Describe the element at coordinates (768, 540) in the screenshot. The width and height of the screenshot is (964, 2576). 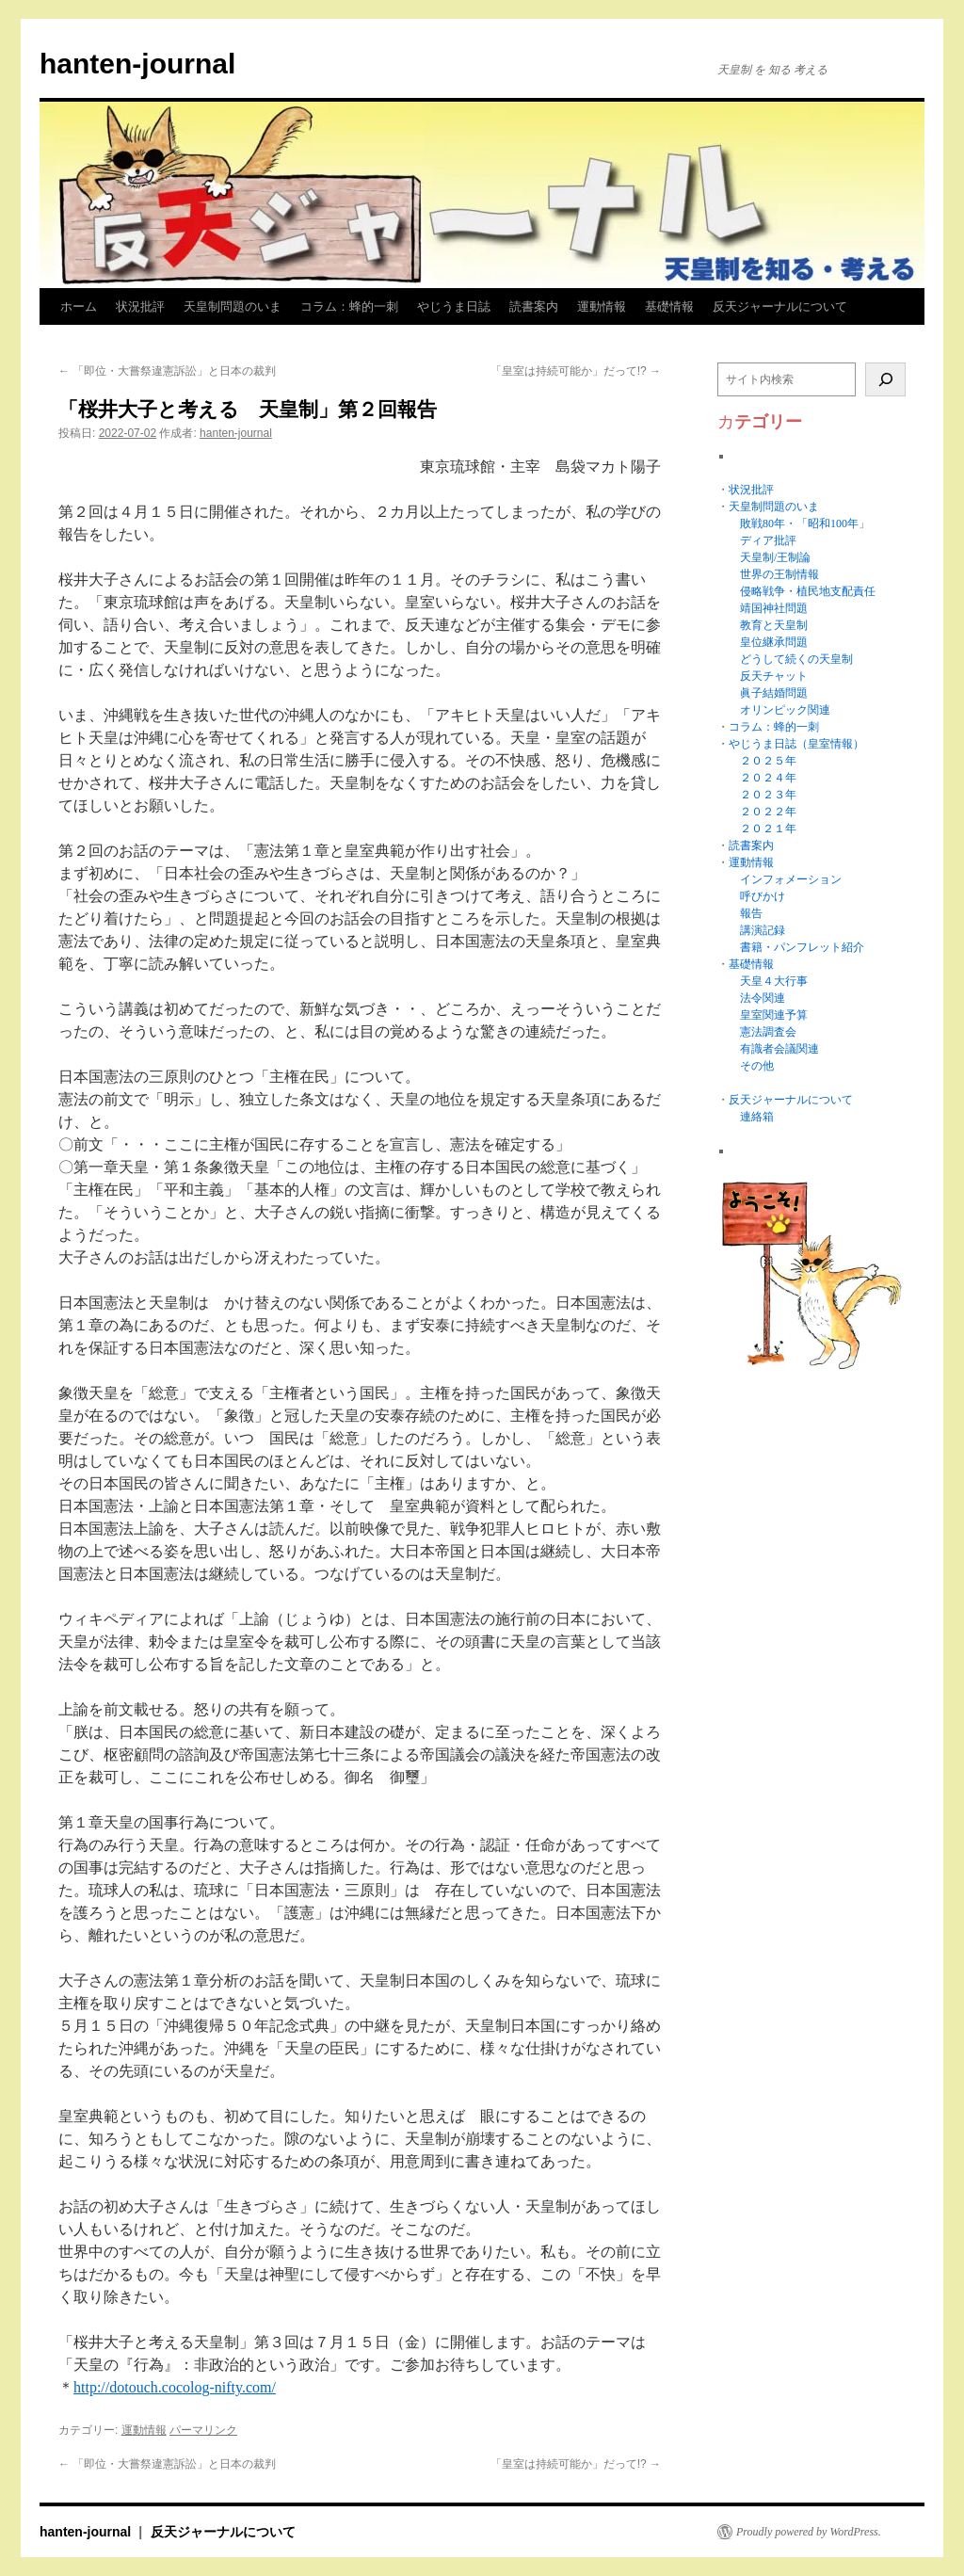
I see `ディア批評` at that location.